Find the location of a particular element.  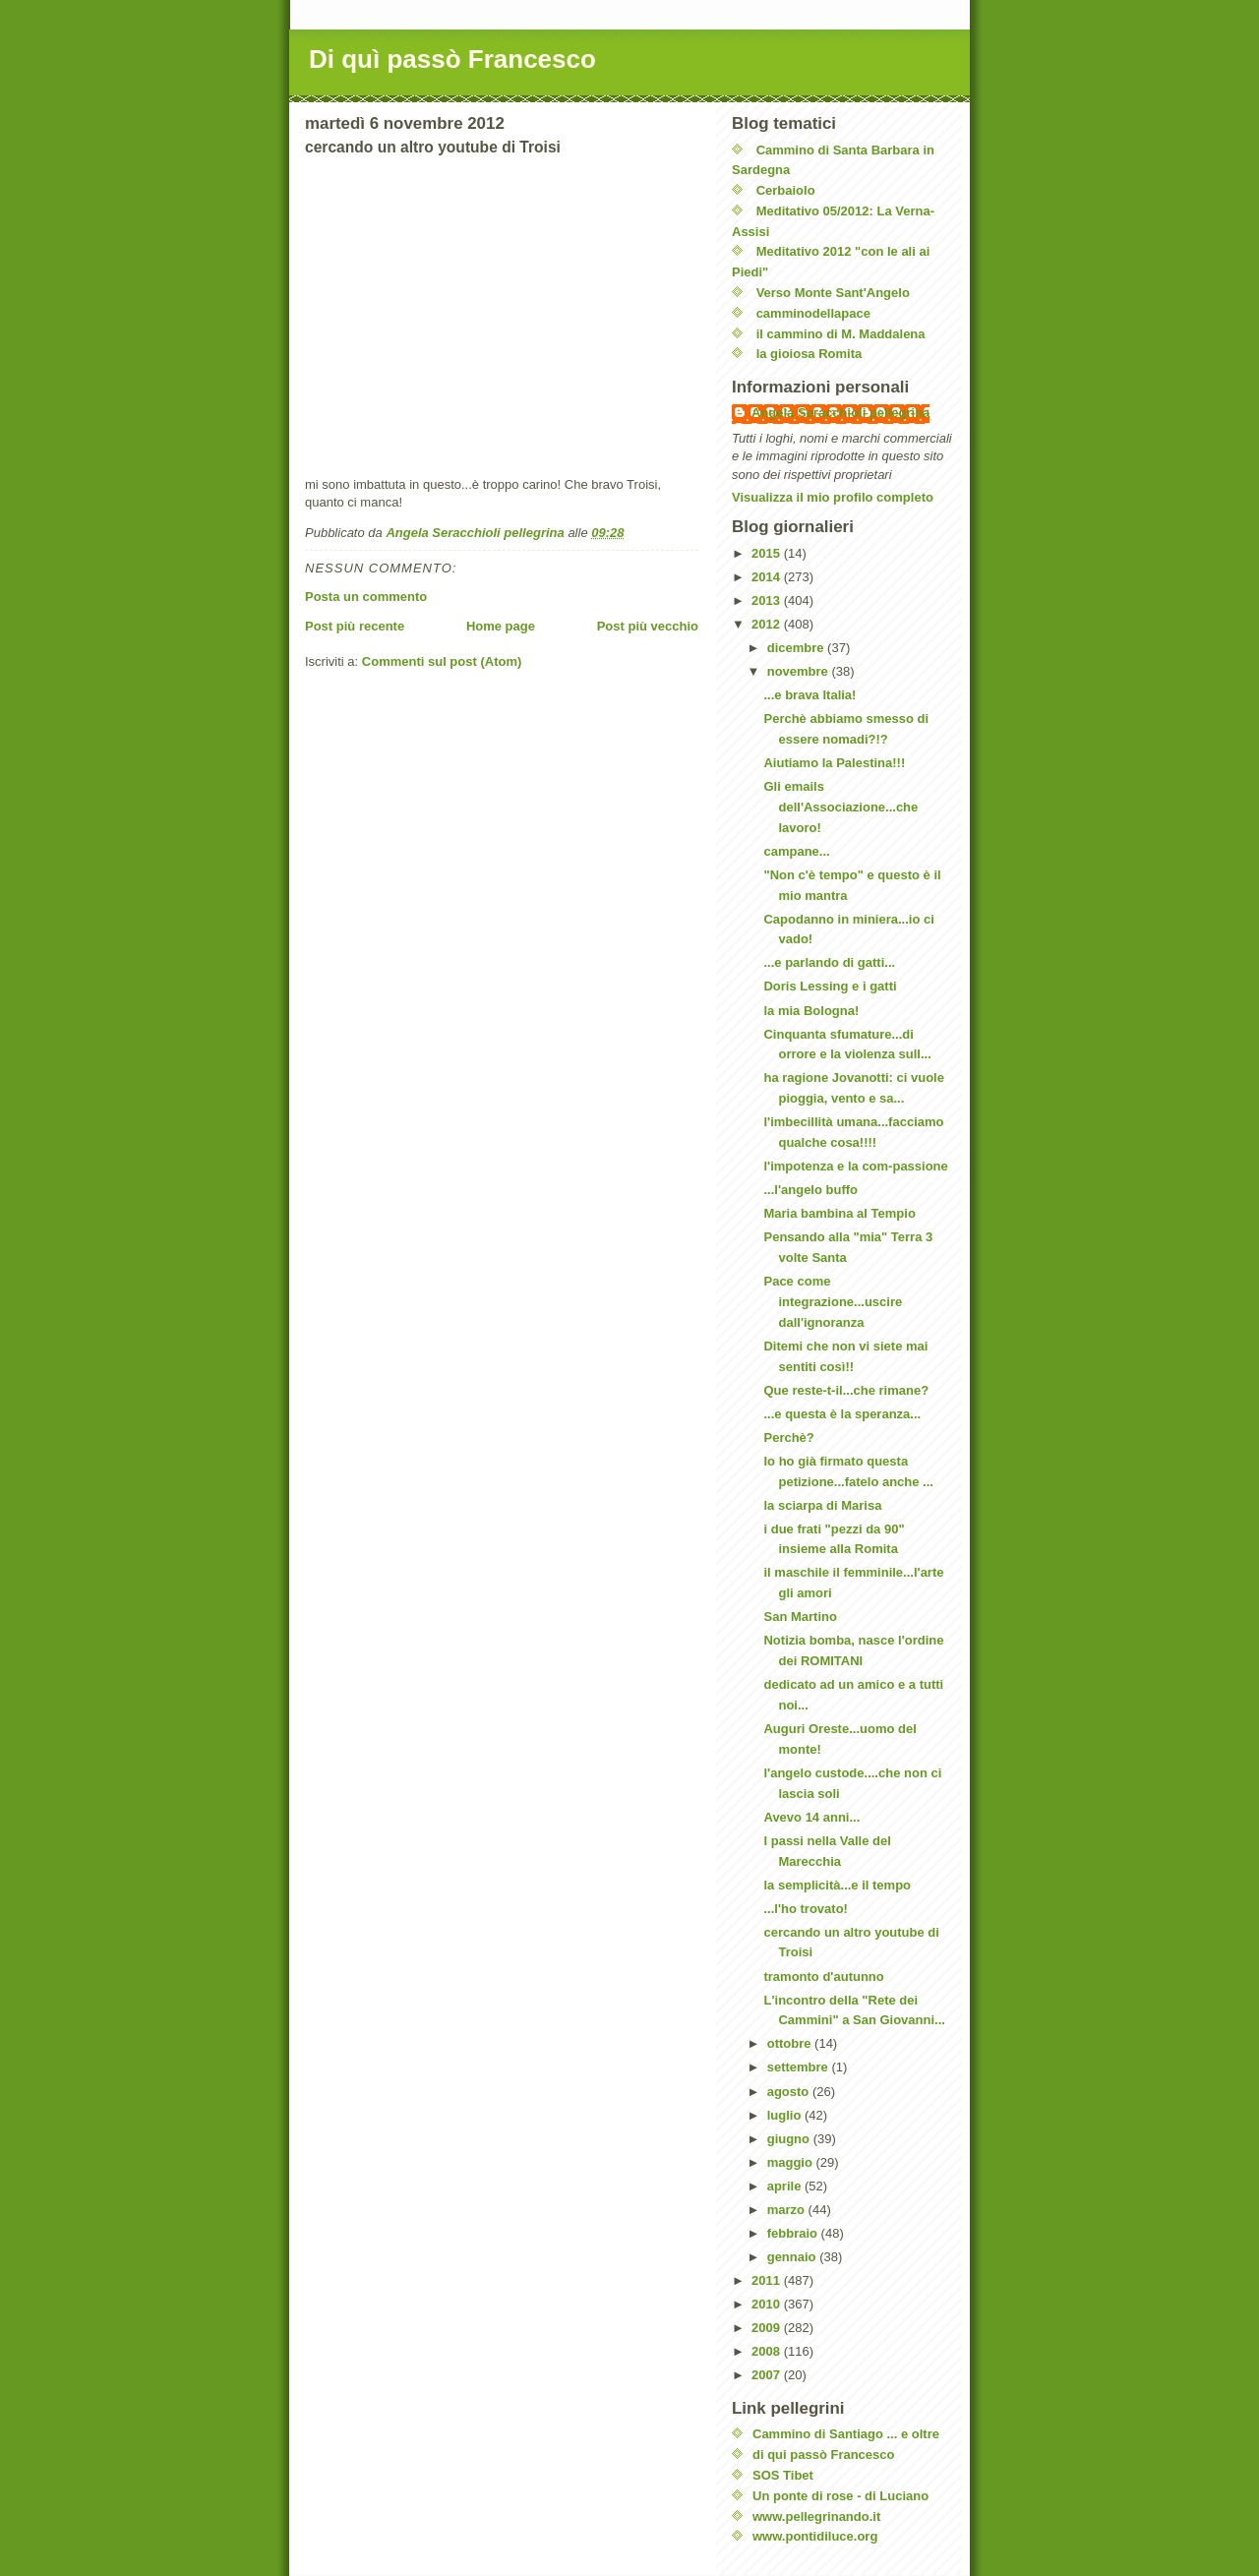

Home page is located at coordinates (500, 626).